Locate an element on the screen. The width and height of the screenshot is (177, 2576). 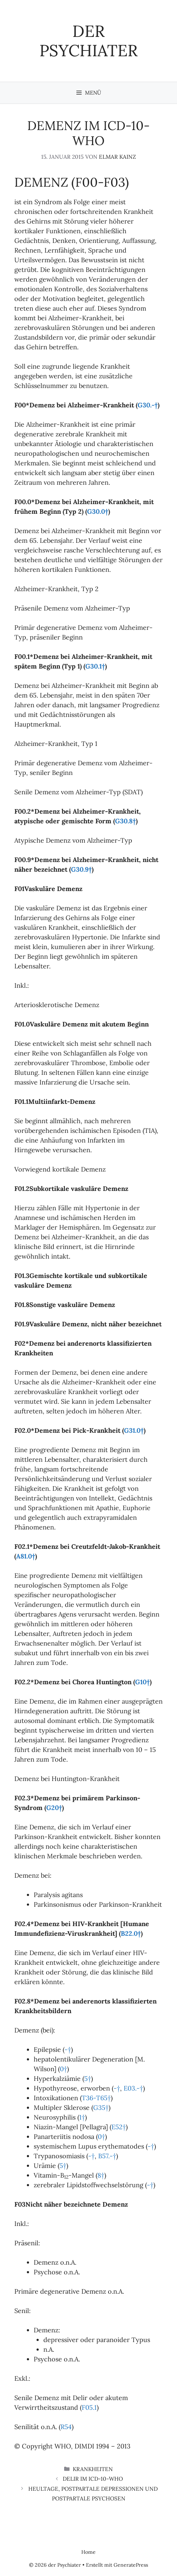
0† is located at coordinates (63, 2069).